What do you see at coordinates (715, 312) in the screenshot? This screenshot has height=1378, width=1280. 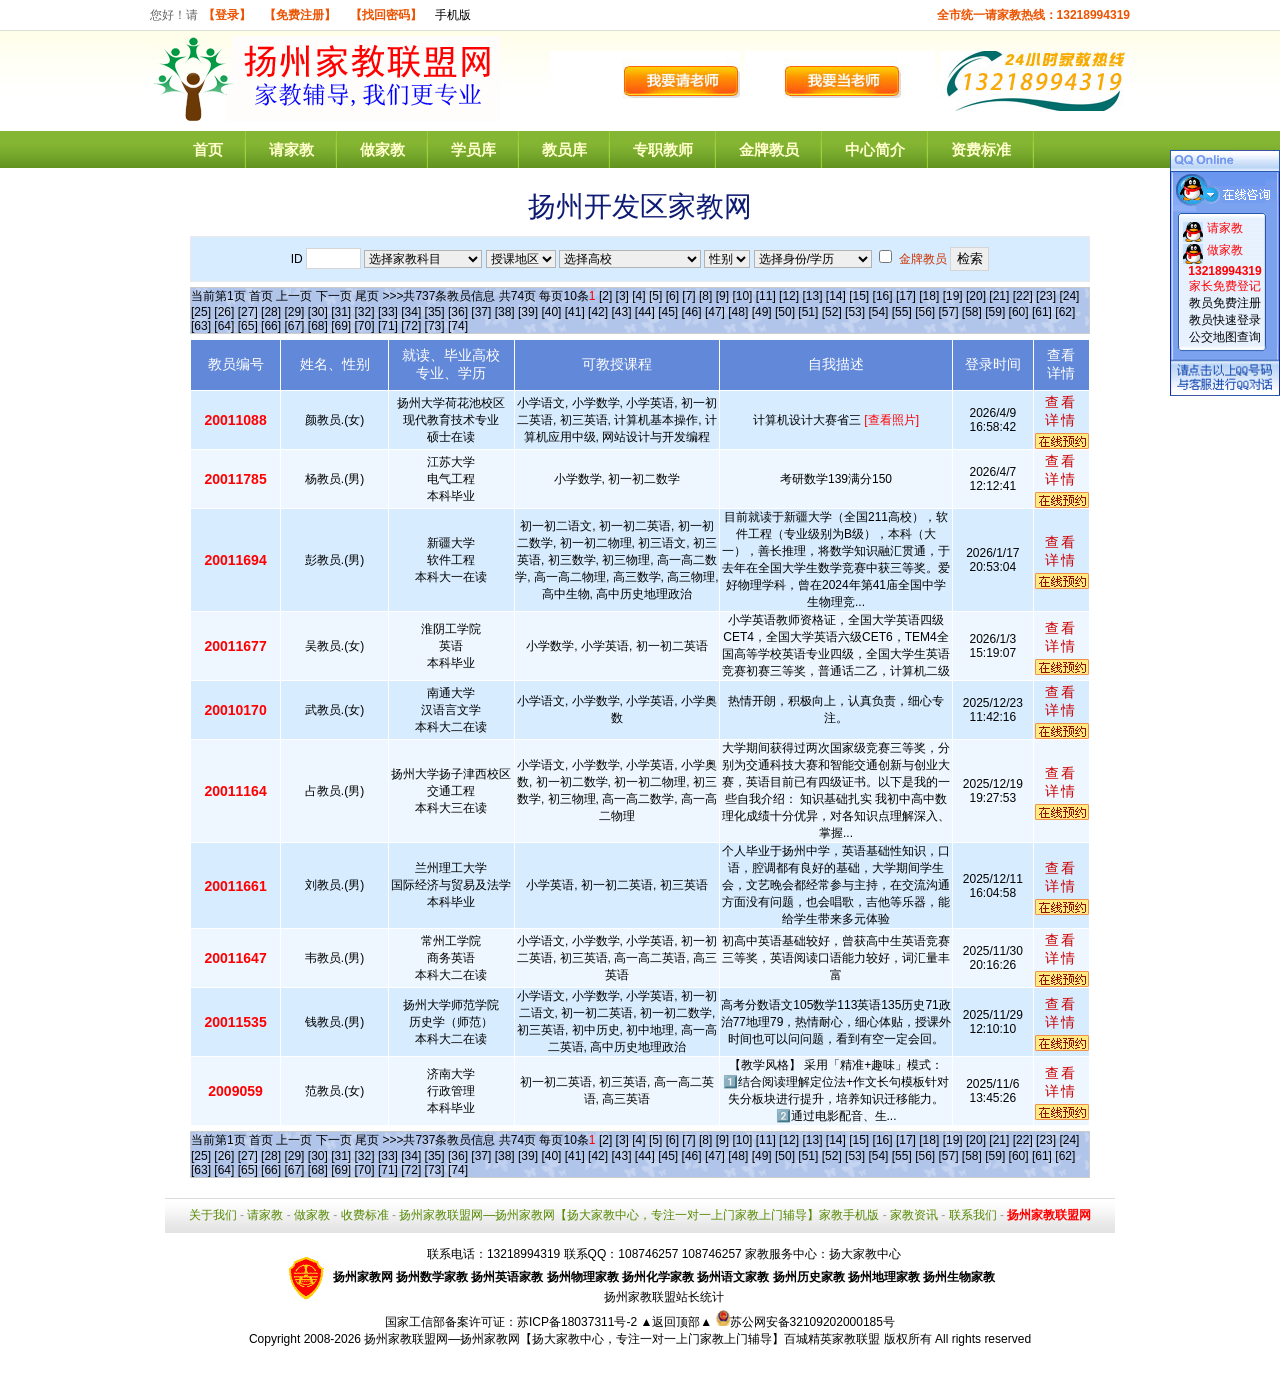 I see `[47]` at bounding box center [715, 312].